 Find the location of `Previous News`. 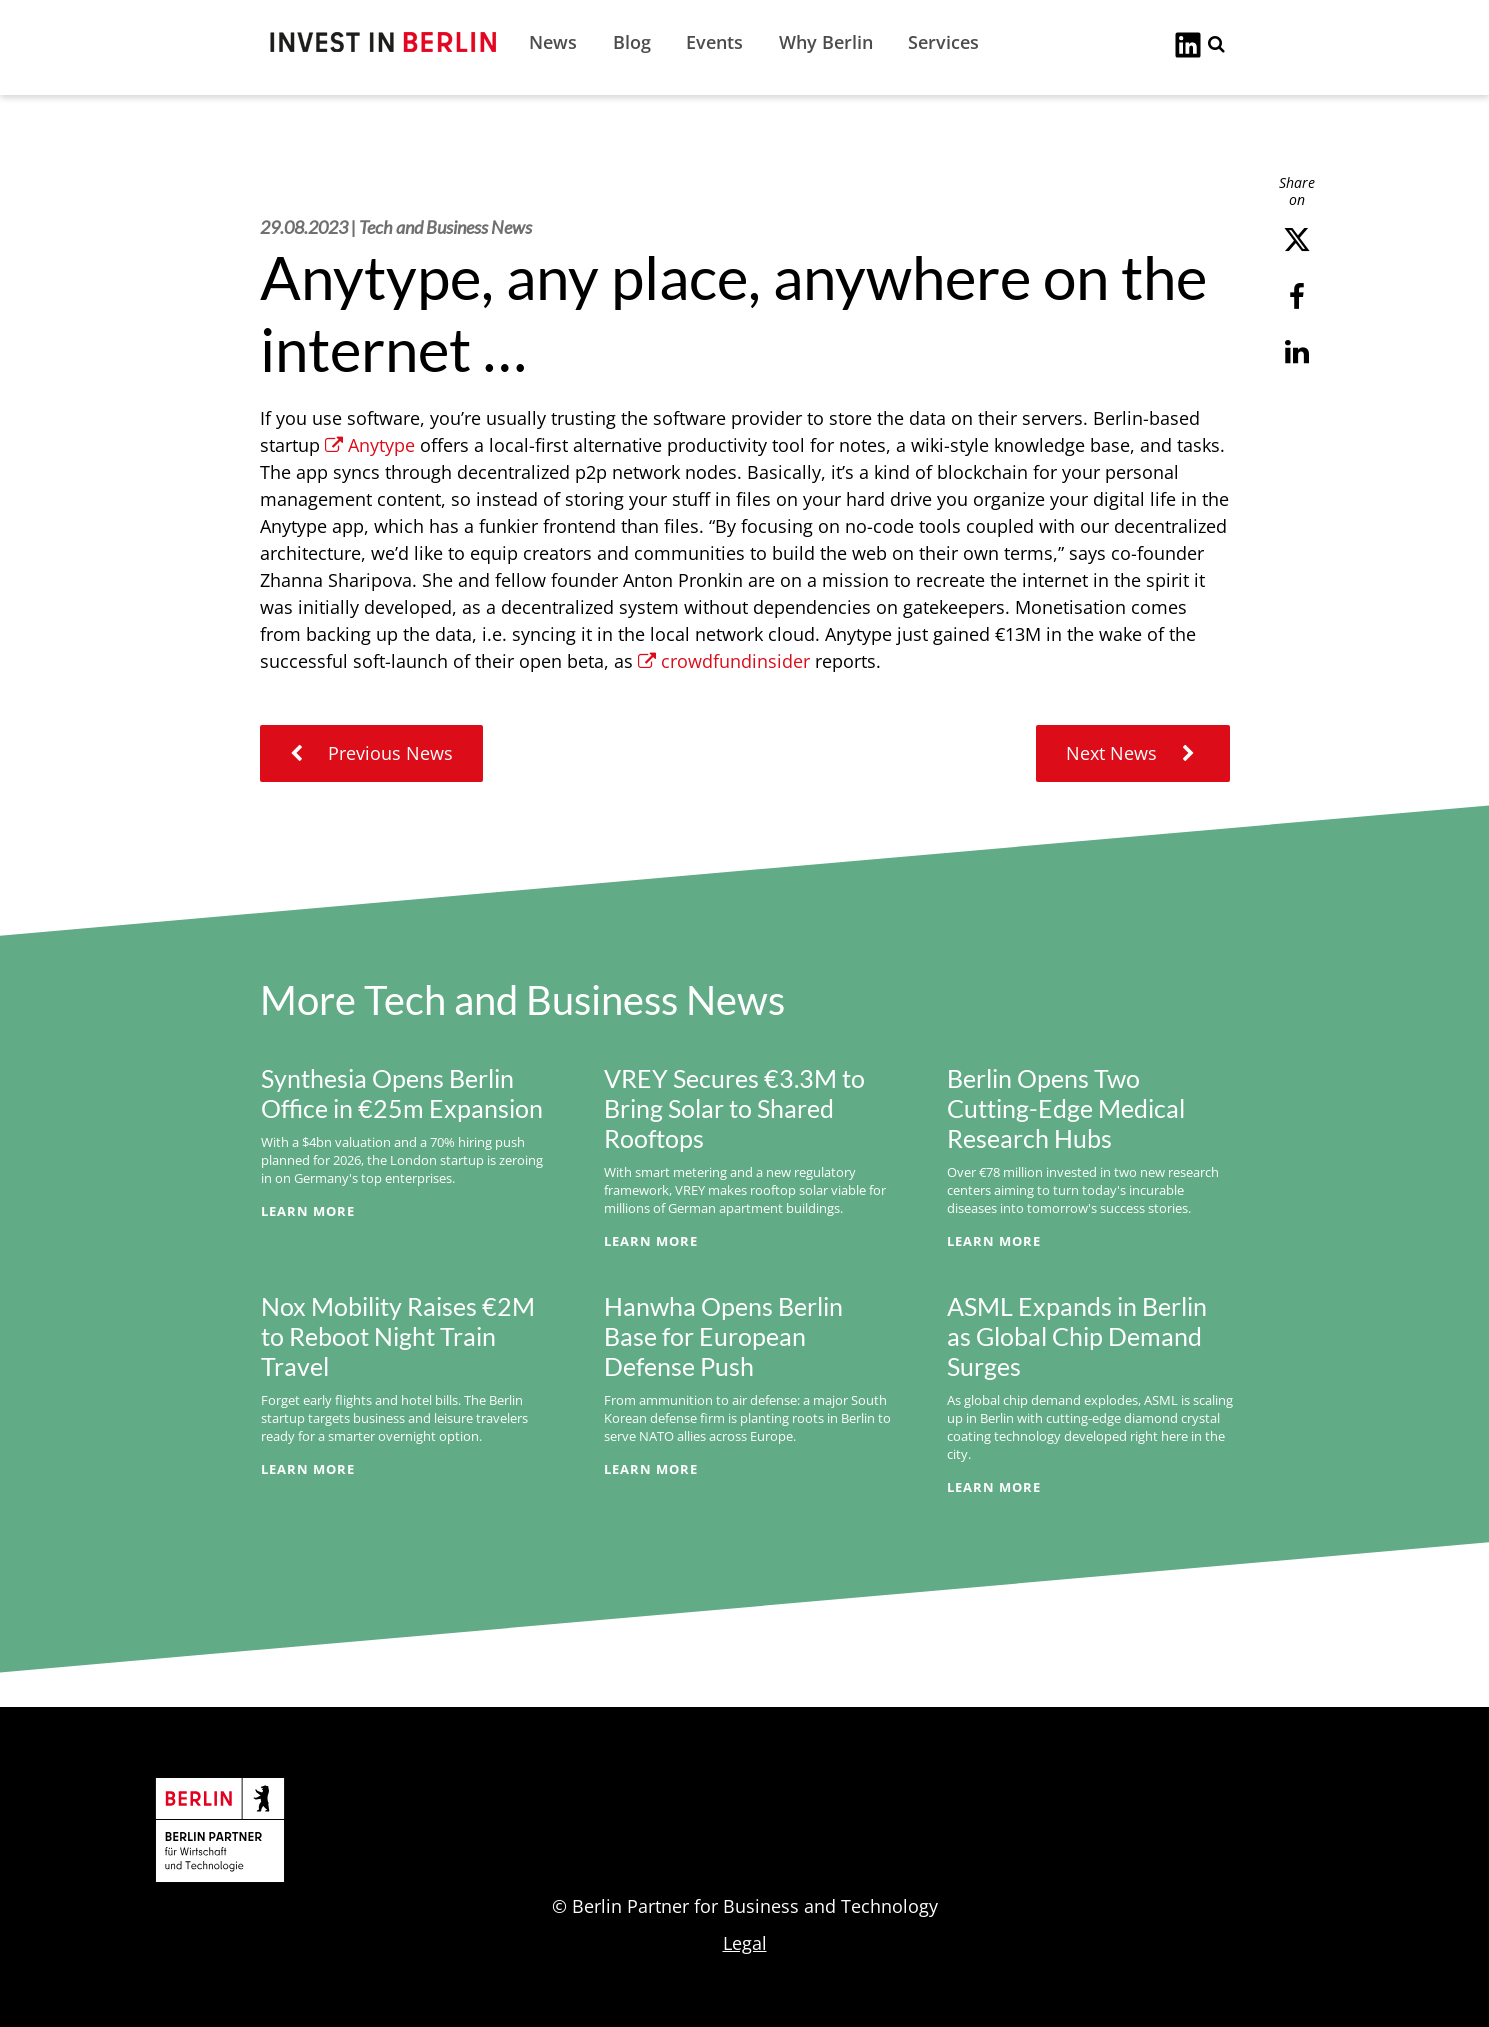

Previous News is located at coordinates (371, 753).